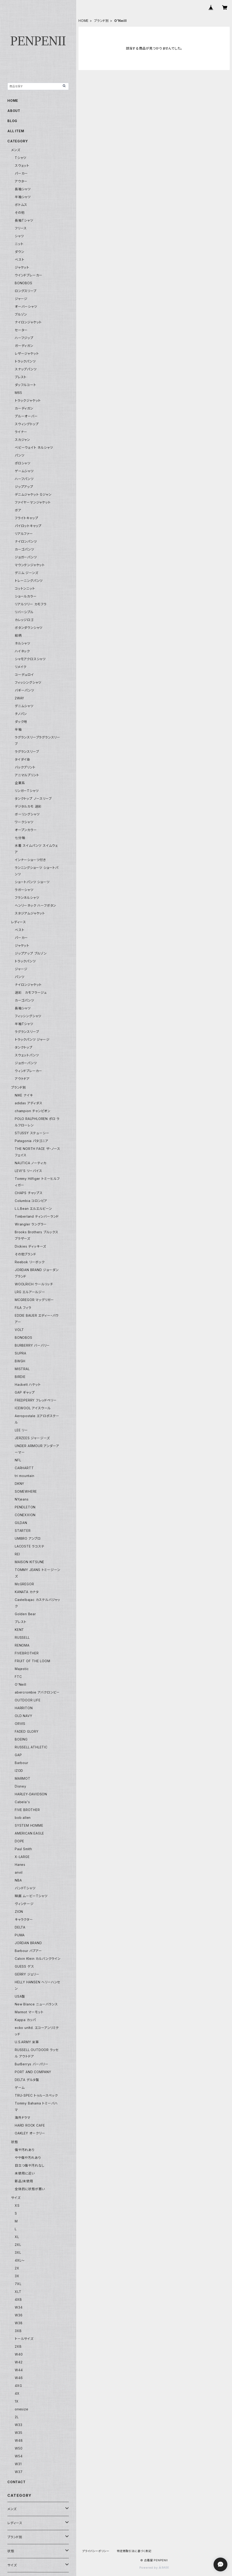 The width and height of the screenshot is (232, 2576). Describe the element at coordinates (20, 838) in the screenshot. I see `七分袖` at that location.